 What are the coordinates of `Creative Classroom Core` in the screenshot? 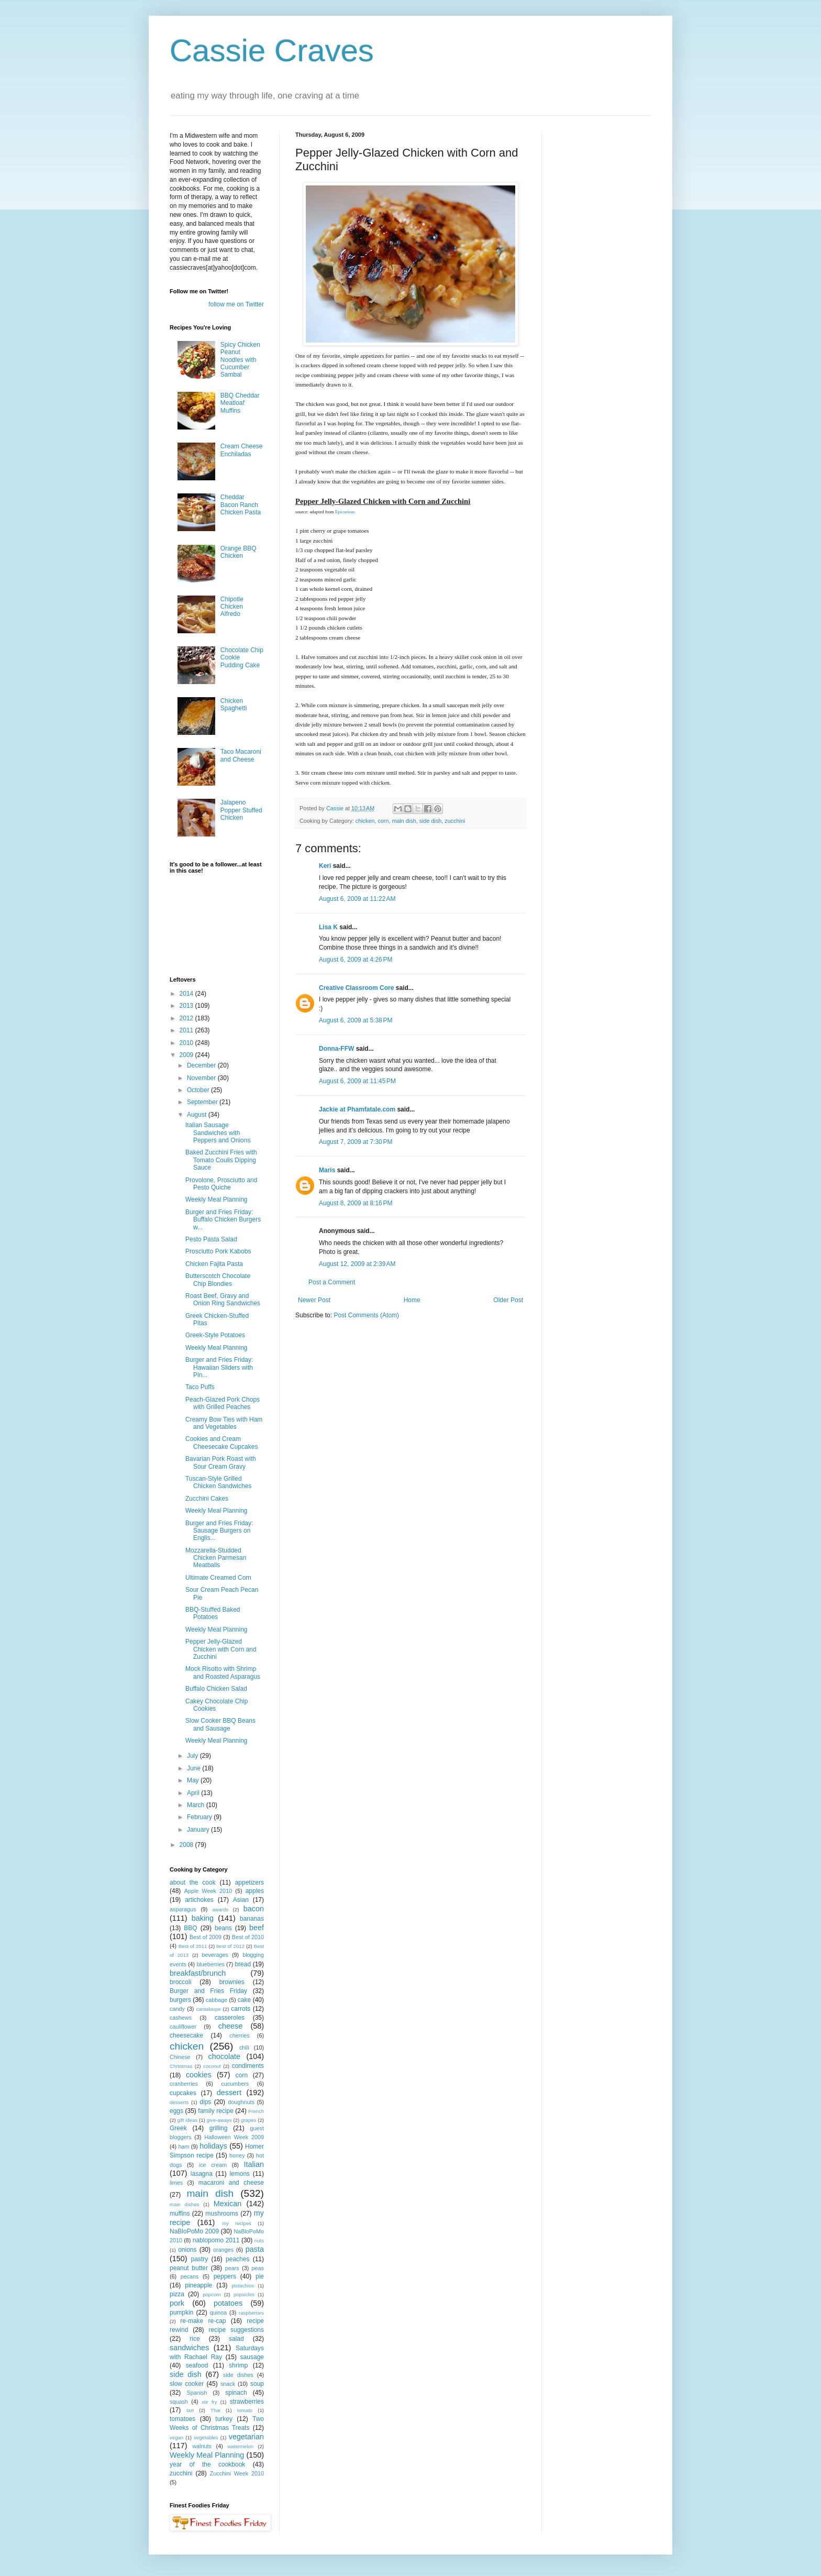 It's located at (356, 988).